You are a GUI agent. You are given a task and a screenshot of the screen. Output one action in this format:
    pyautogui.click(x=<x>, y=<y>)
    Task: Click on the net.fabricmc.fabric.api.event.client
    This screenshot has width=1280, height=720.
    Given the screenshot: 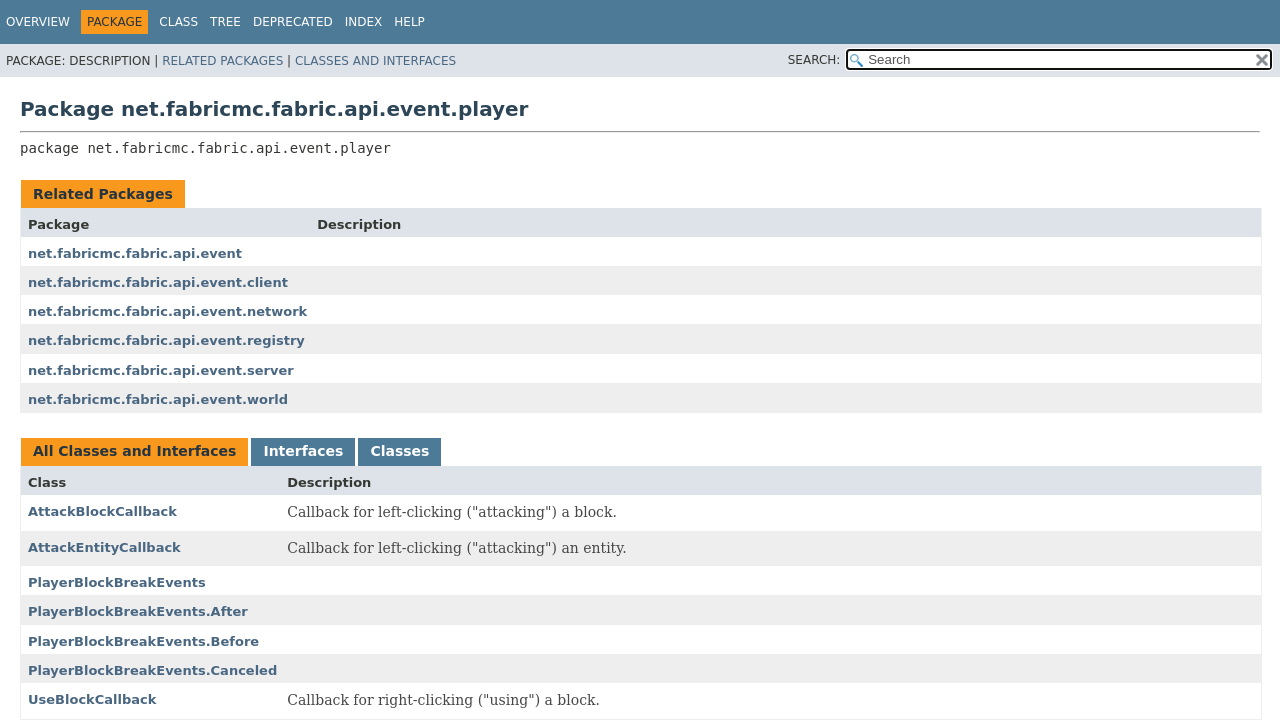 What is the action you would take?
    pyautogui.click(x=158, y=282)
    